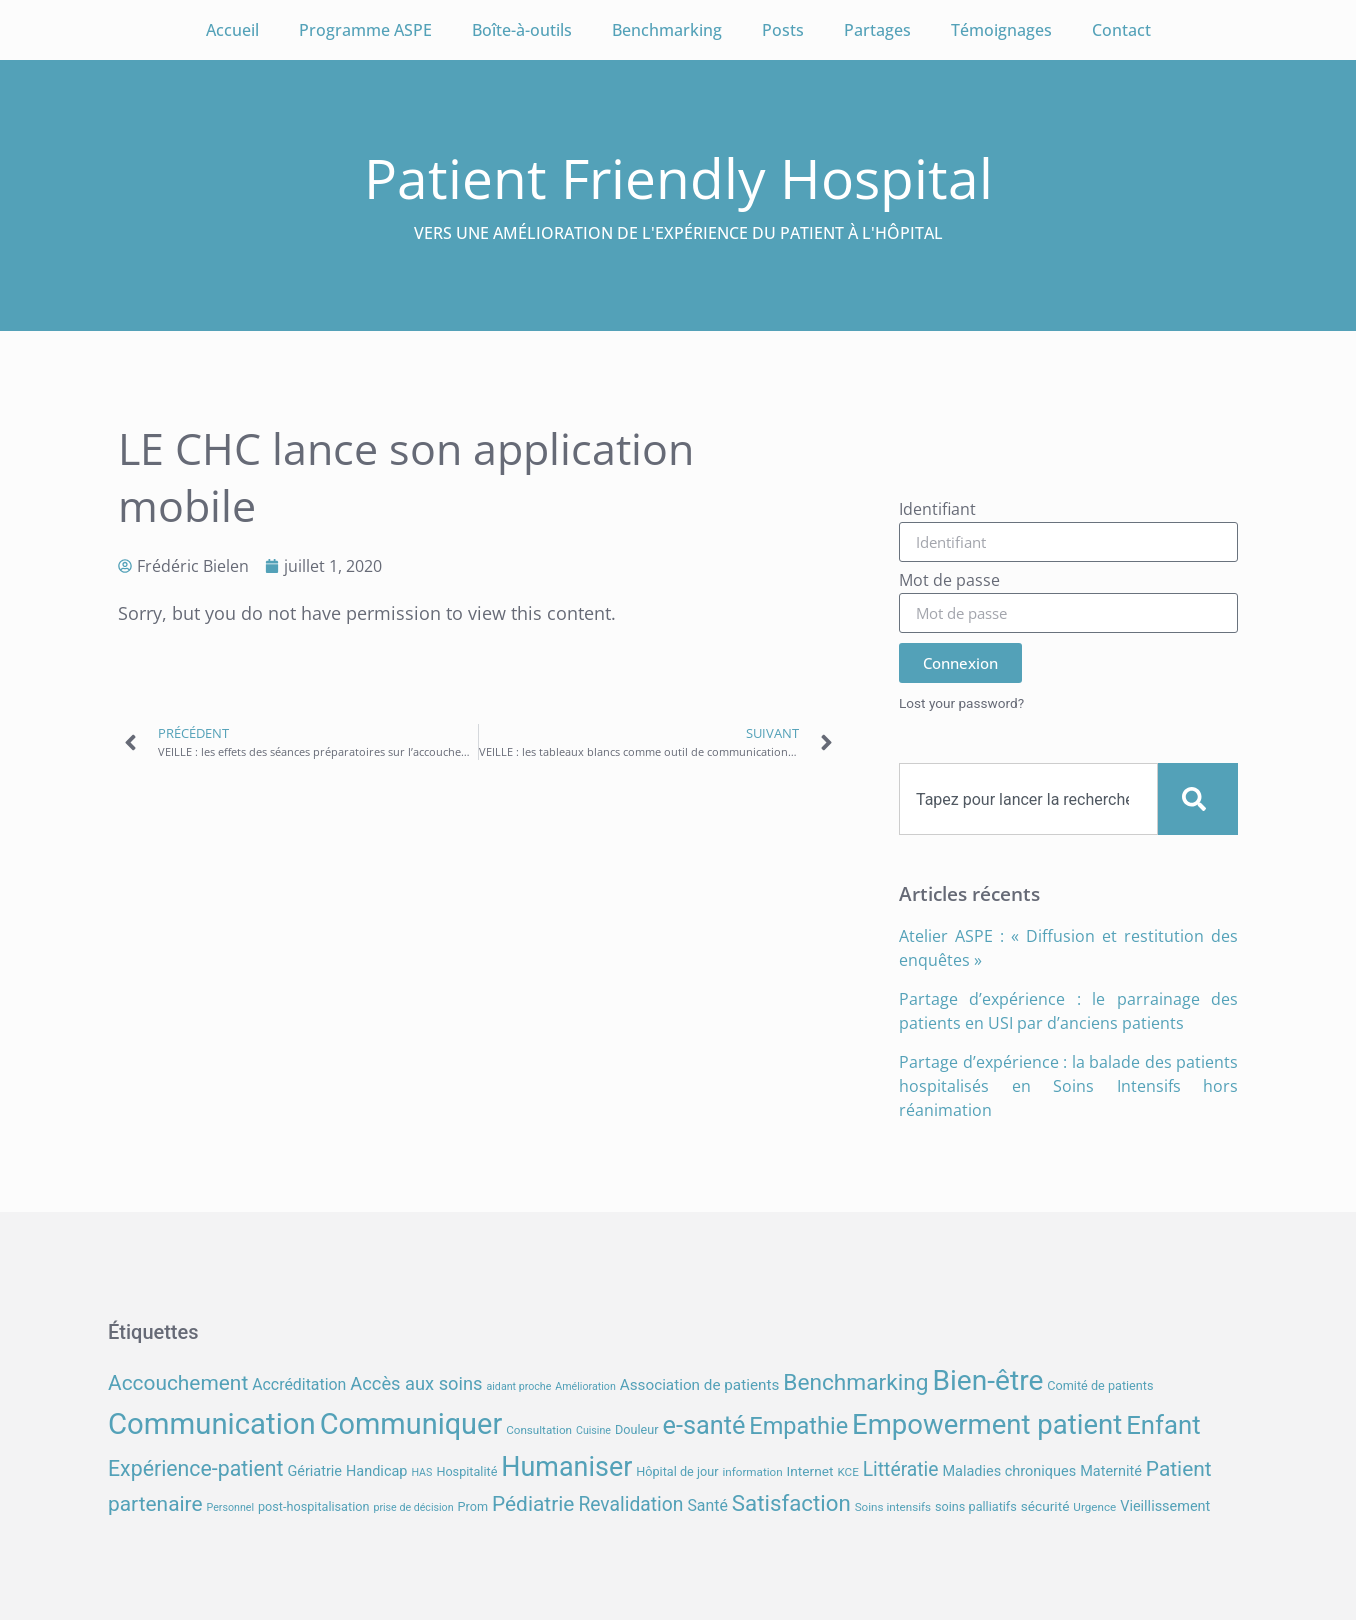  I want to click on Douleur [Douleur (8 éléments)], so click(637, 1429).